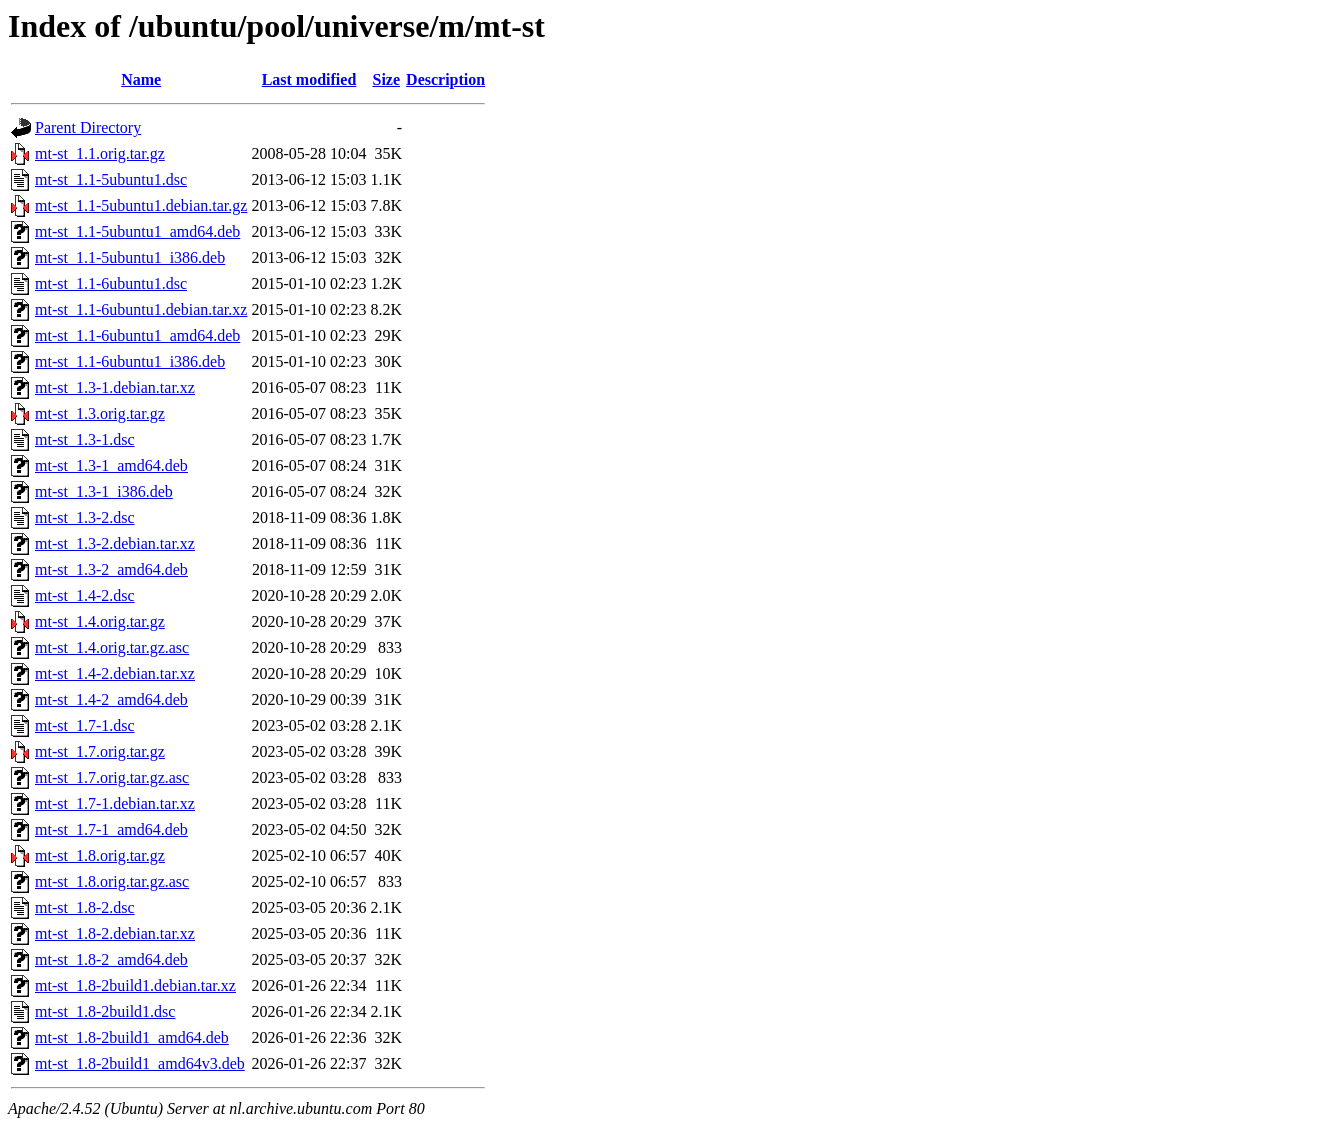 This screenshot has height=1126, width=1329. What do you see at coordinates (85, 439) in the screenshot?
I see `mt-st_1.3-1.dsc` at bounding box center [85, 439].